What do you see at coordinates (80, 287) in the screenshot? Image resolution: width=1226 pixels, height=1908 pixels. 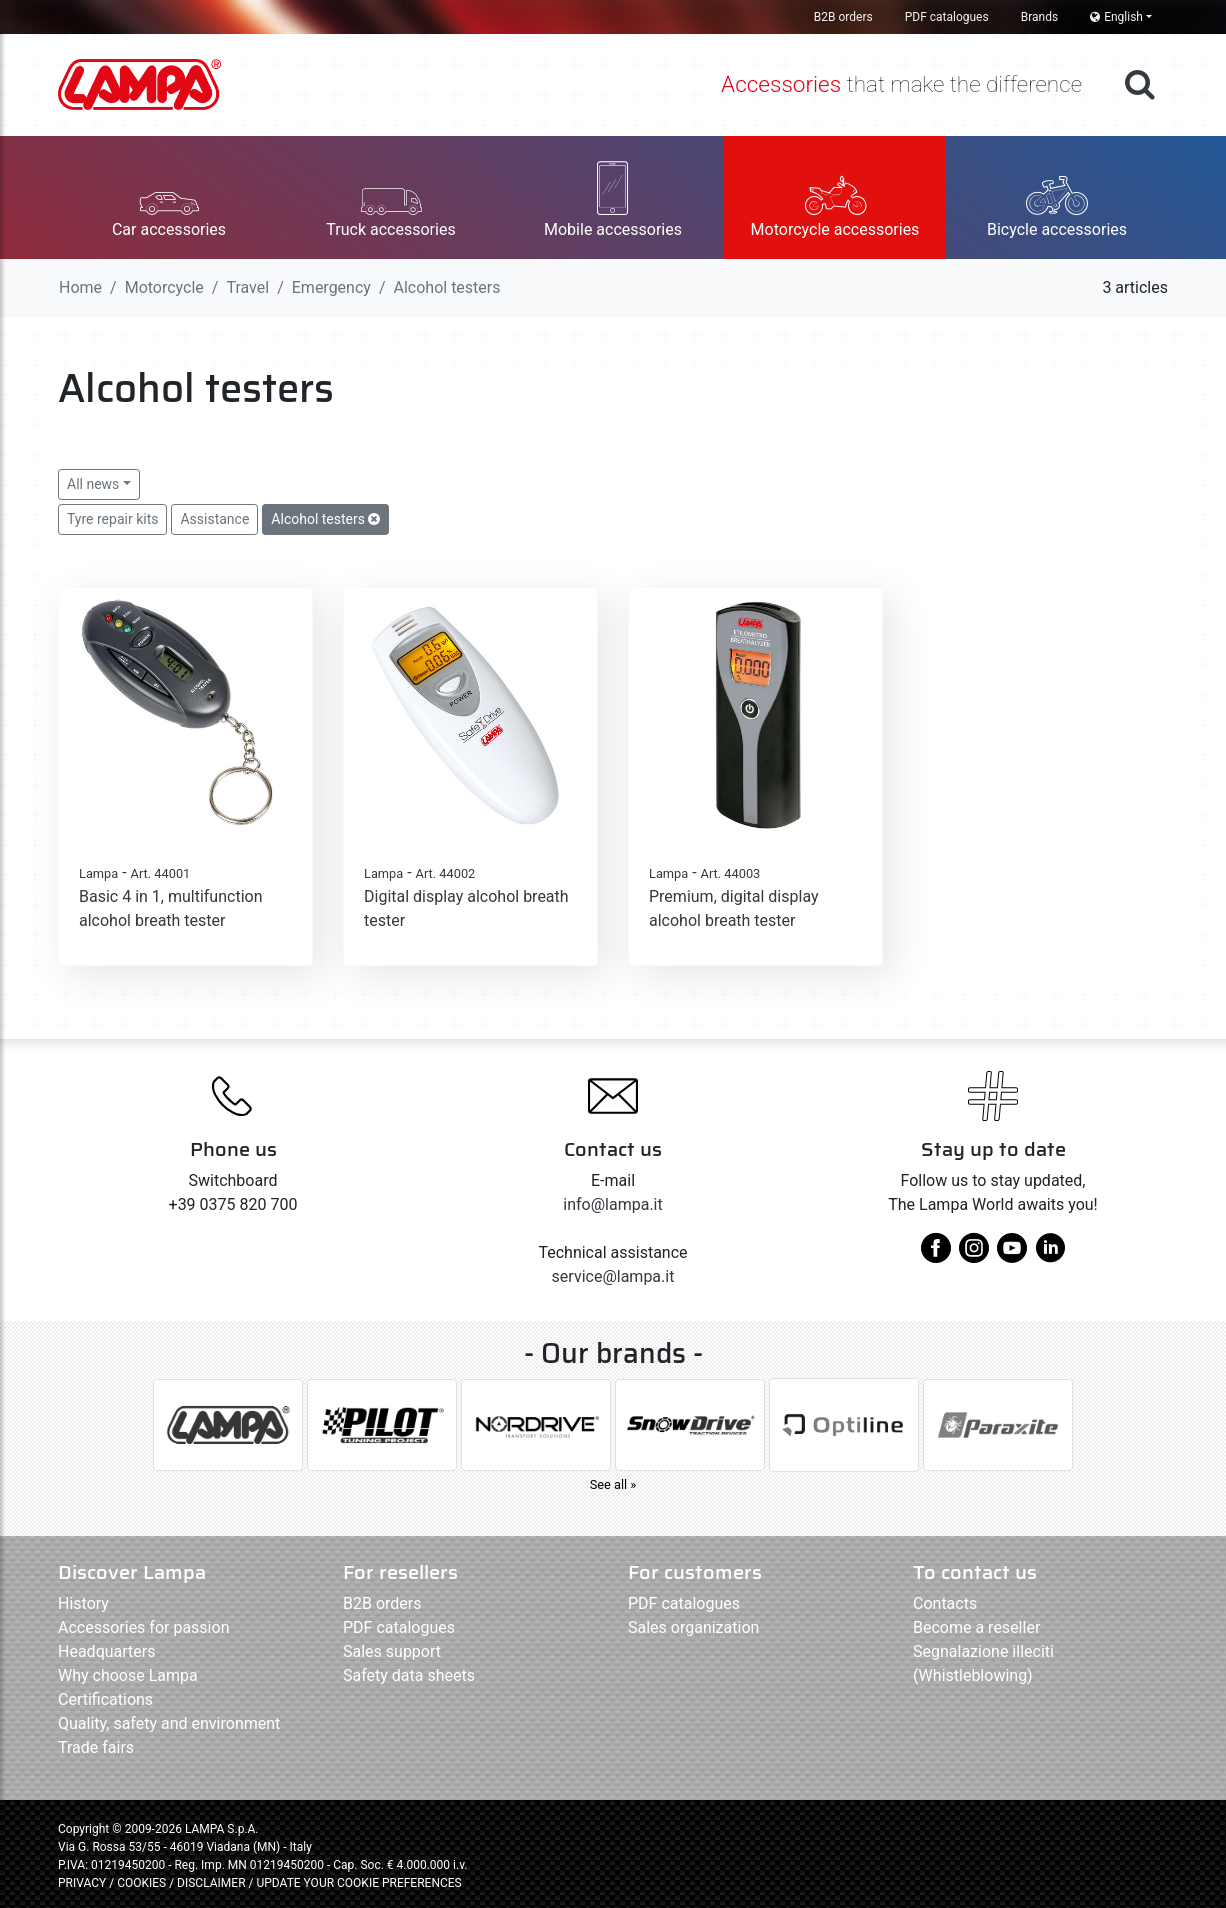 I see `Home` at bounding box center [80, 287].